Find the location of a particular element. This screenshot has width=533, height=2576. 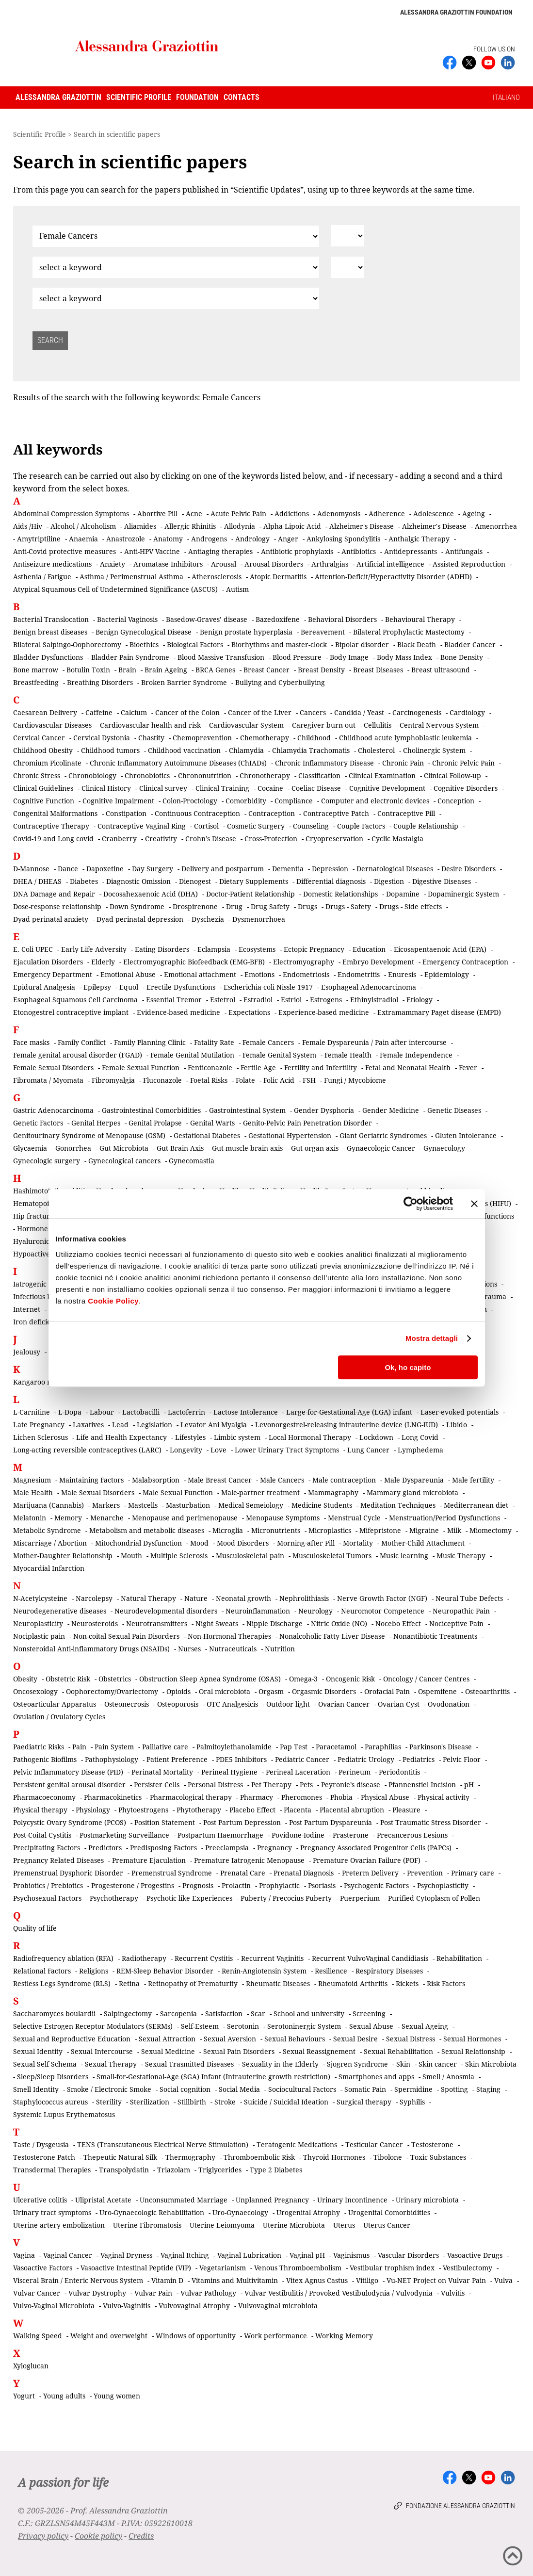

Fluconazole is located at coordinates (162, 1080).